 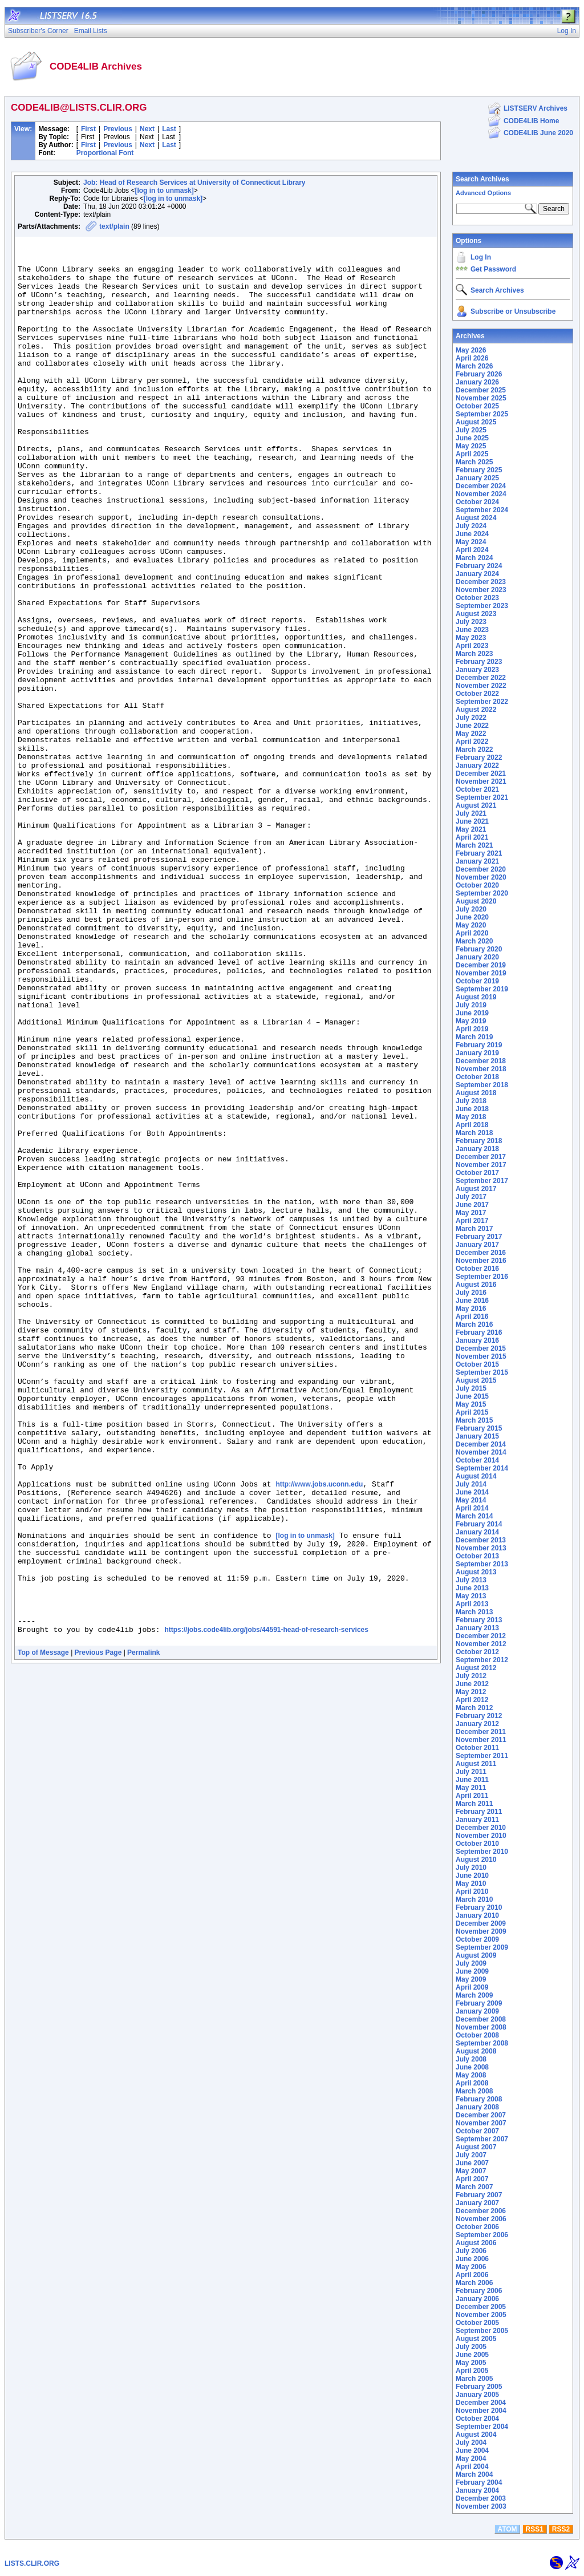 What do you see at coordinates (474, 1133) in the screenshot?
I see `March 2018` at bounding box center [474, 1133].